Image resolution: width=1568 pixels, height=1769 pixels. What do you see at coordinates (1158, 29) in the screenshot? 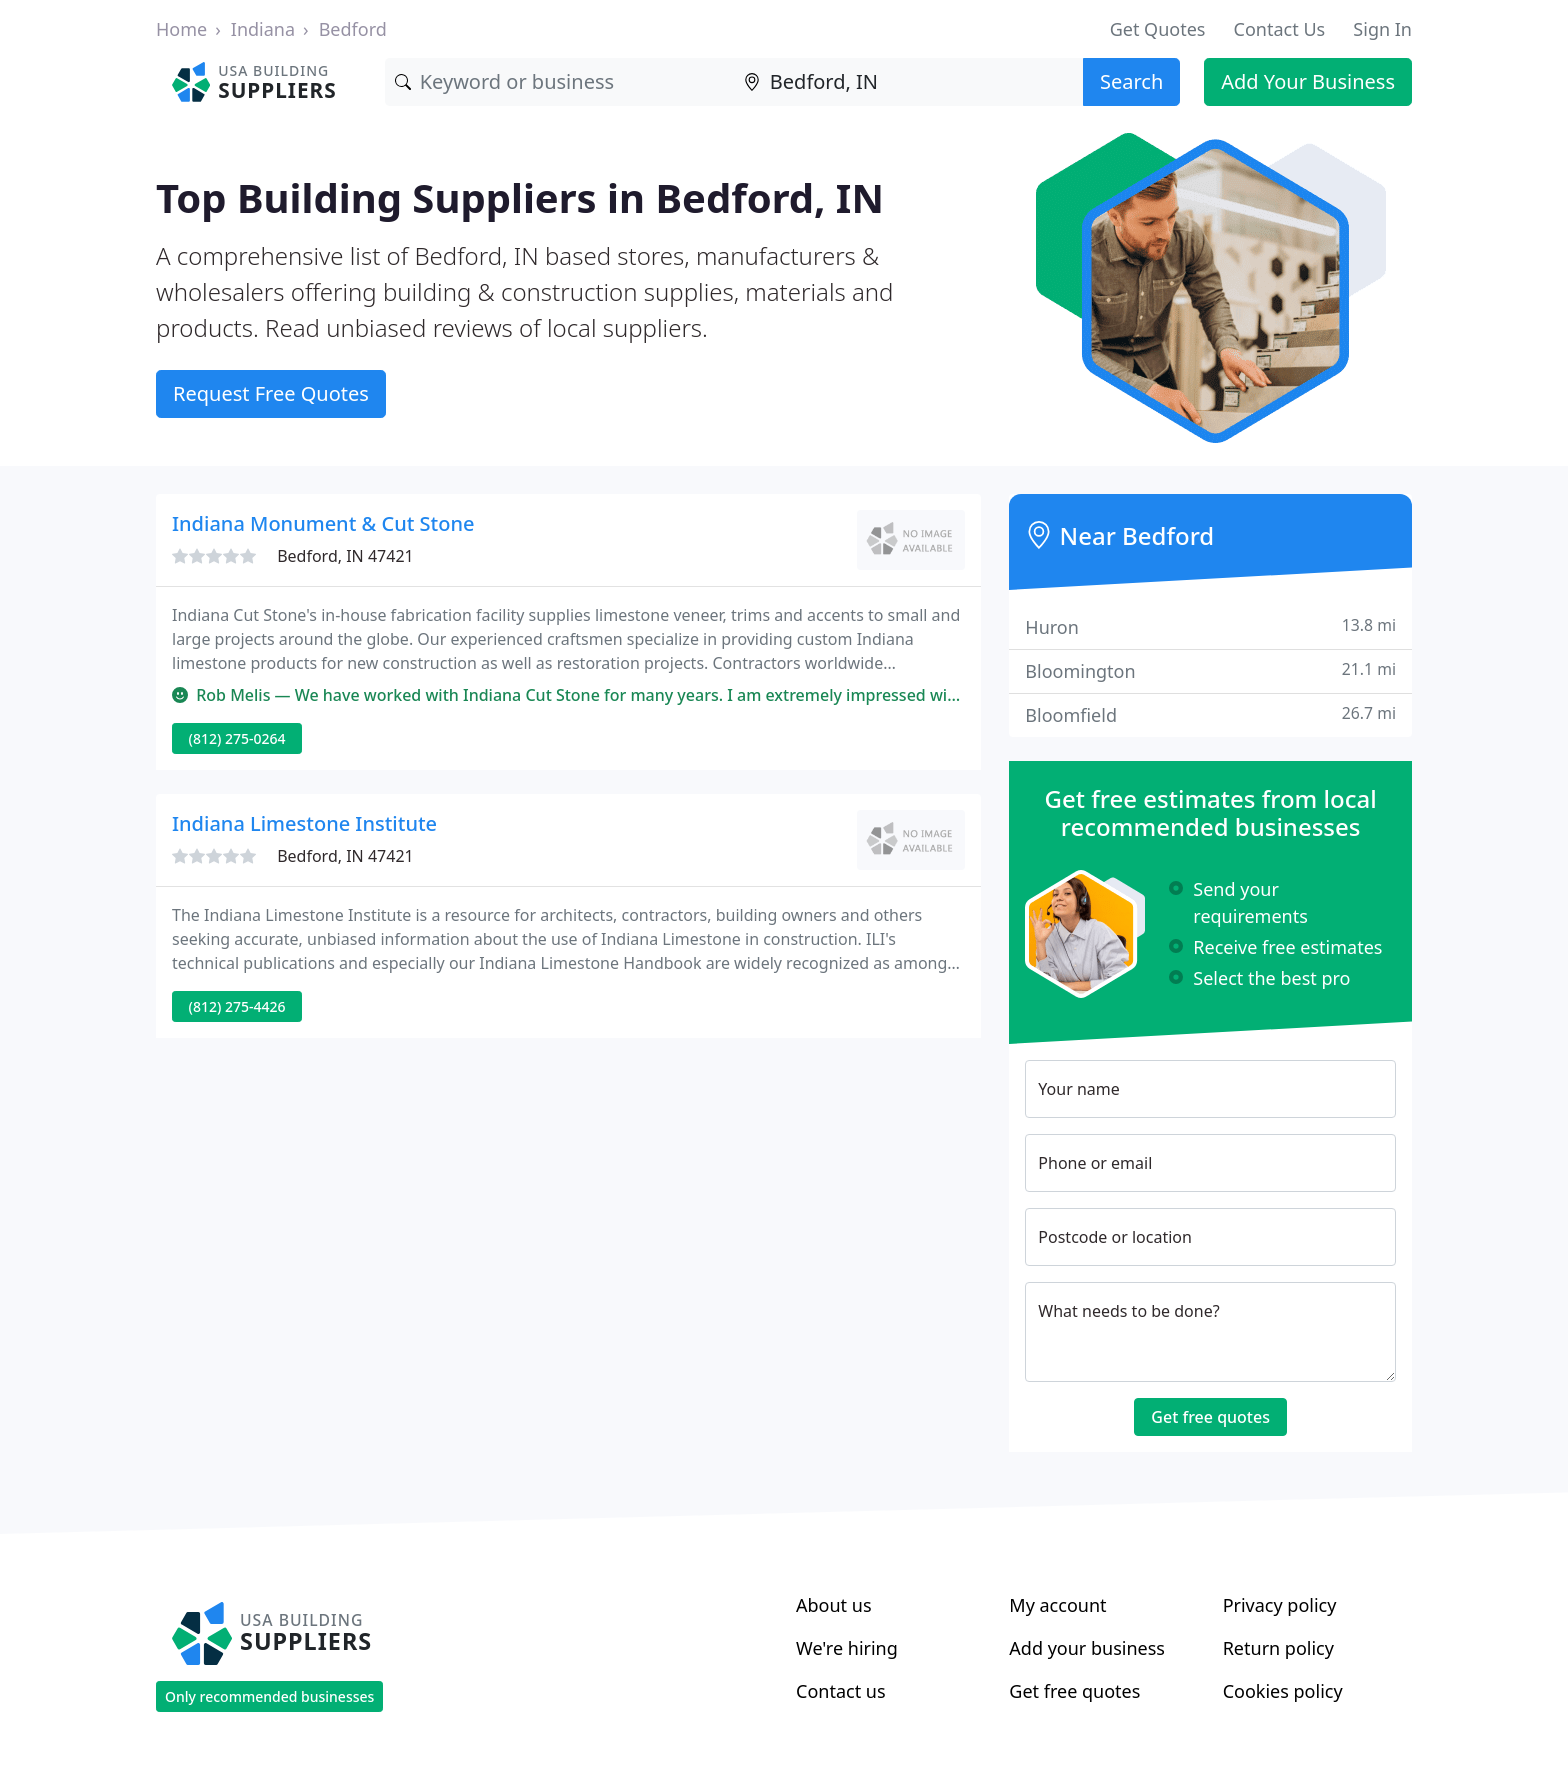
I see `Get Quotes` at bounding box center [1158, 29].